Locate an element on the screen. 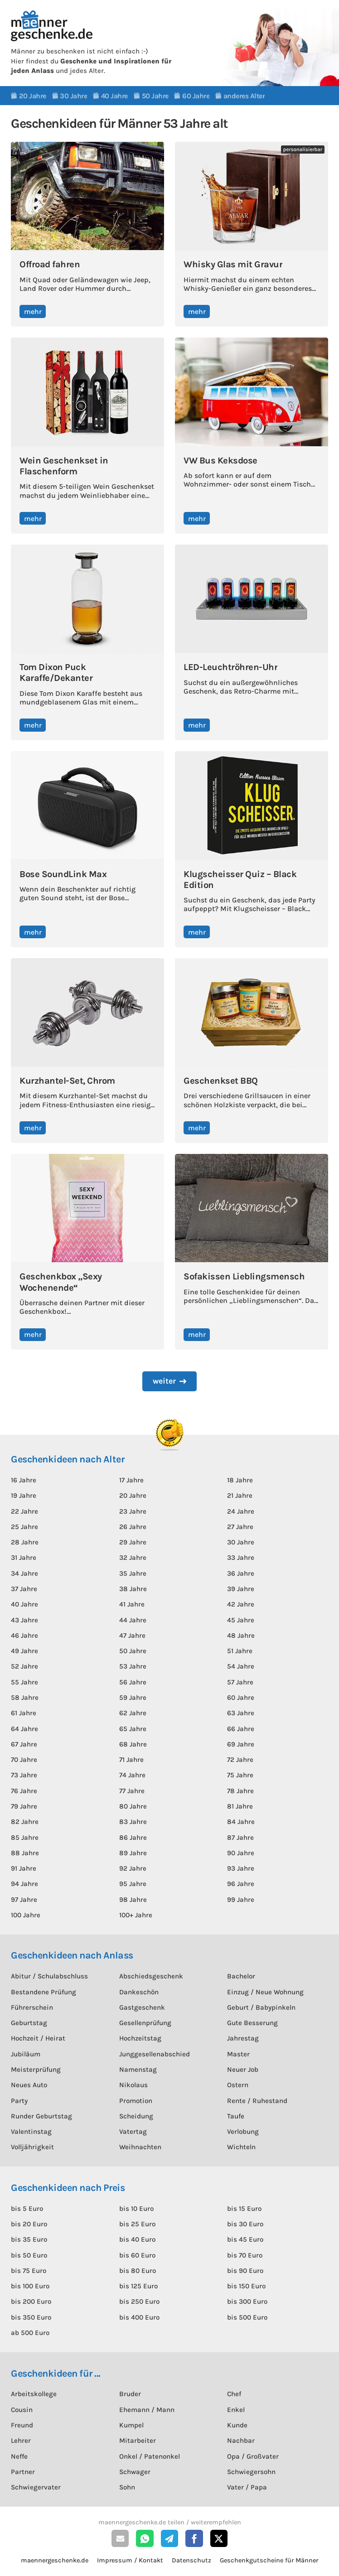  Meisterprüfung is located at coordinates (36, 2069).